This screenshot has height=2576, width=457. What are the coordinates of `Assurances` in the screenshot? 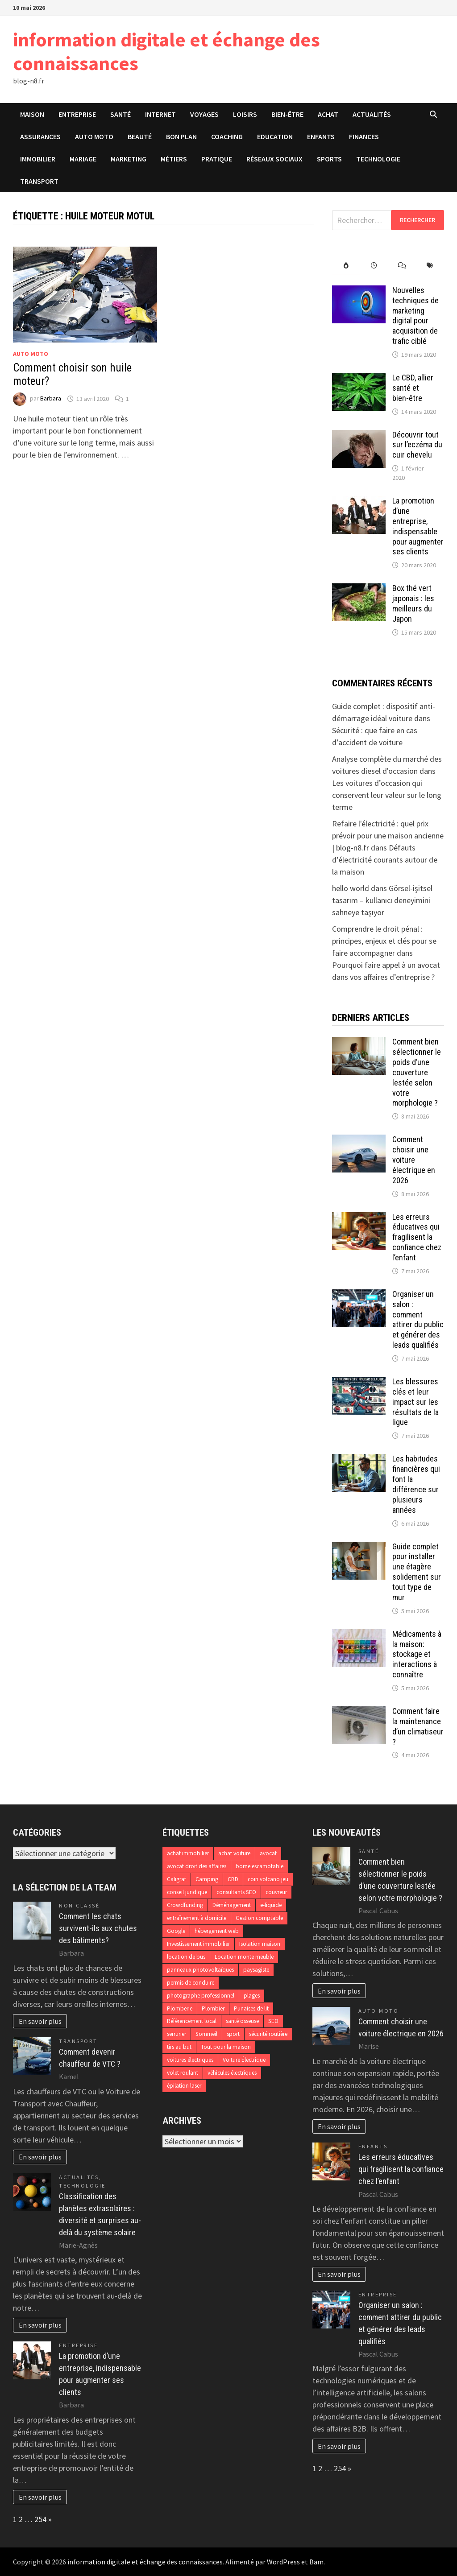 It's located at (40, 136).